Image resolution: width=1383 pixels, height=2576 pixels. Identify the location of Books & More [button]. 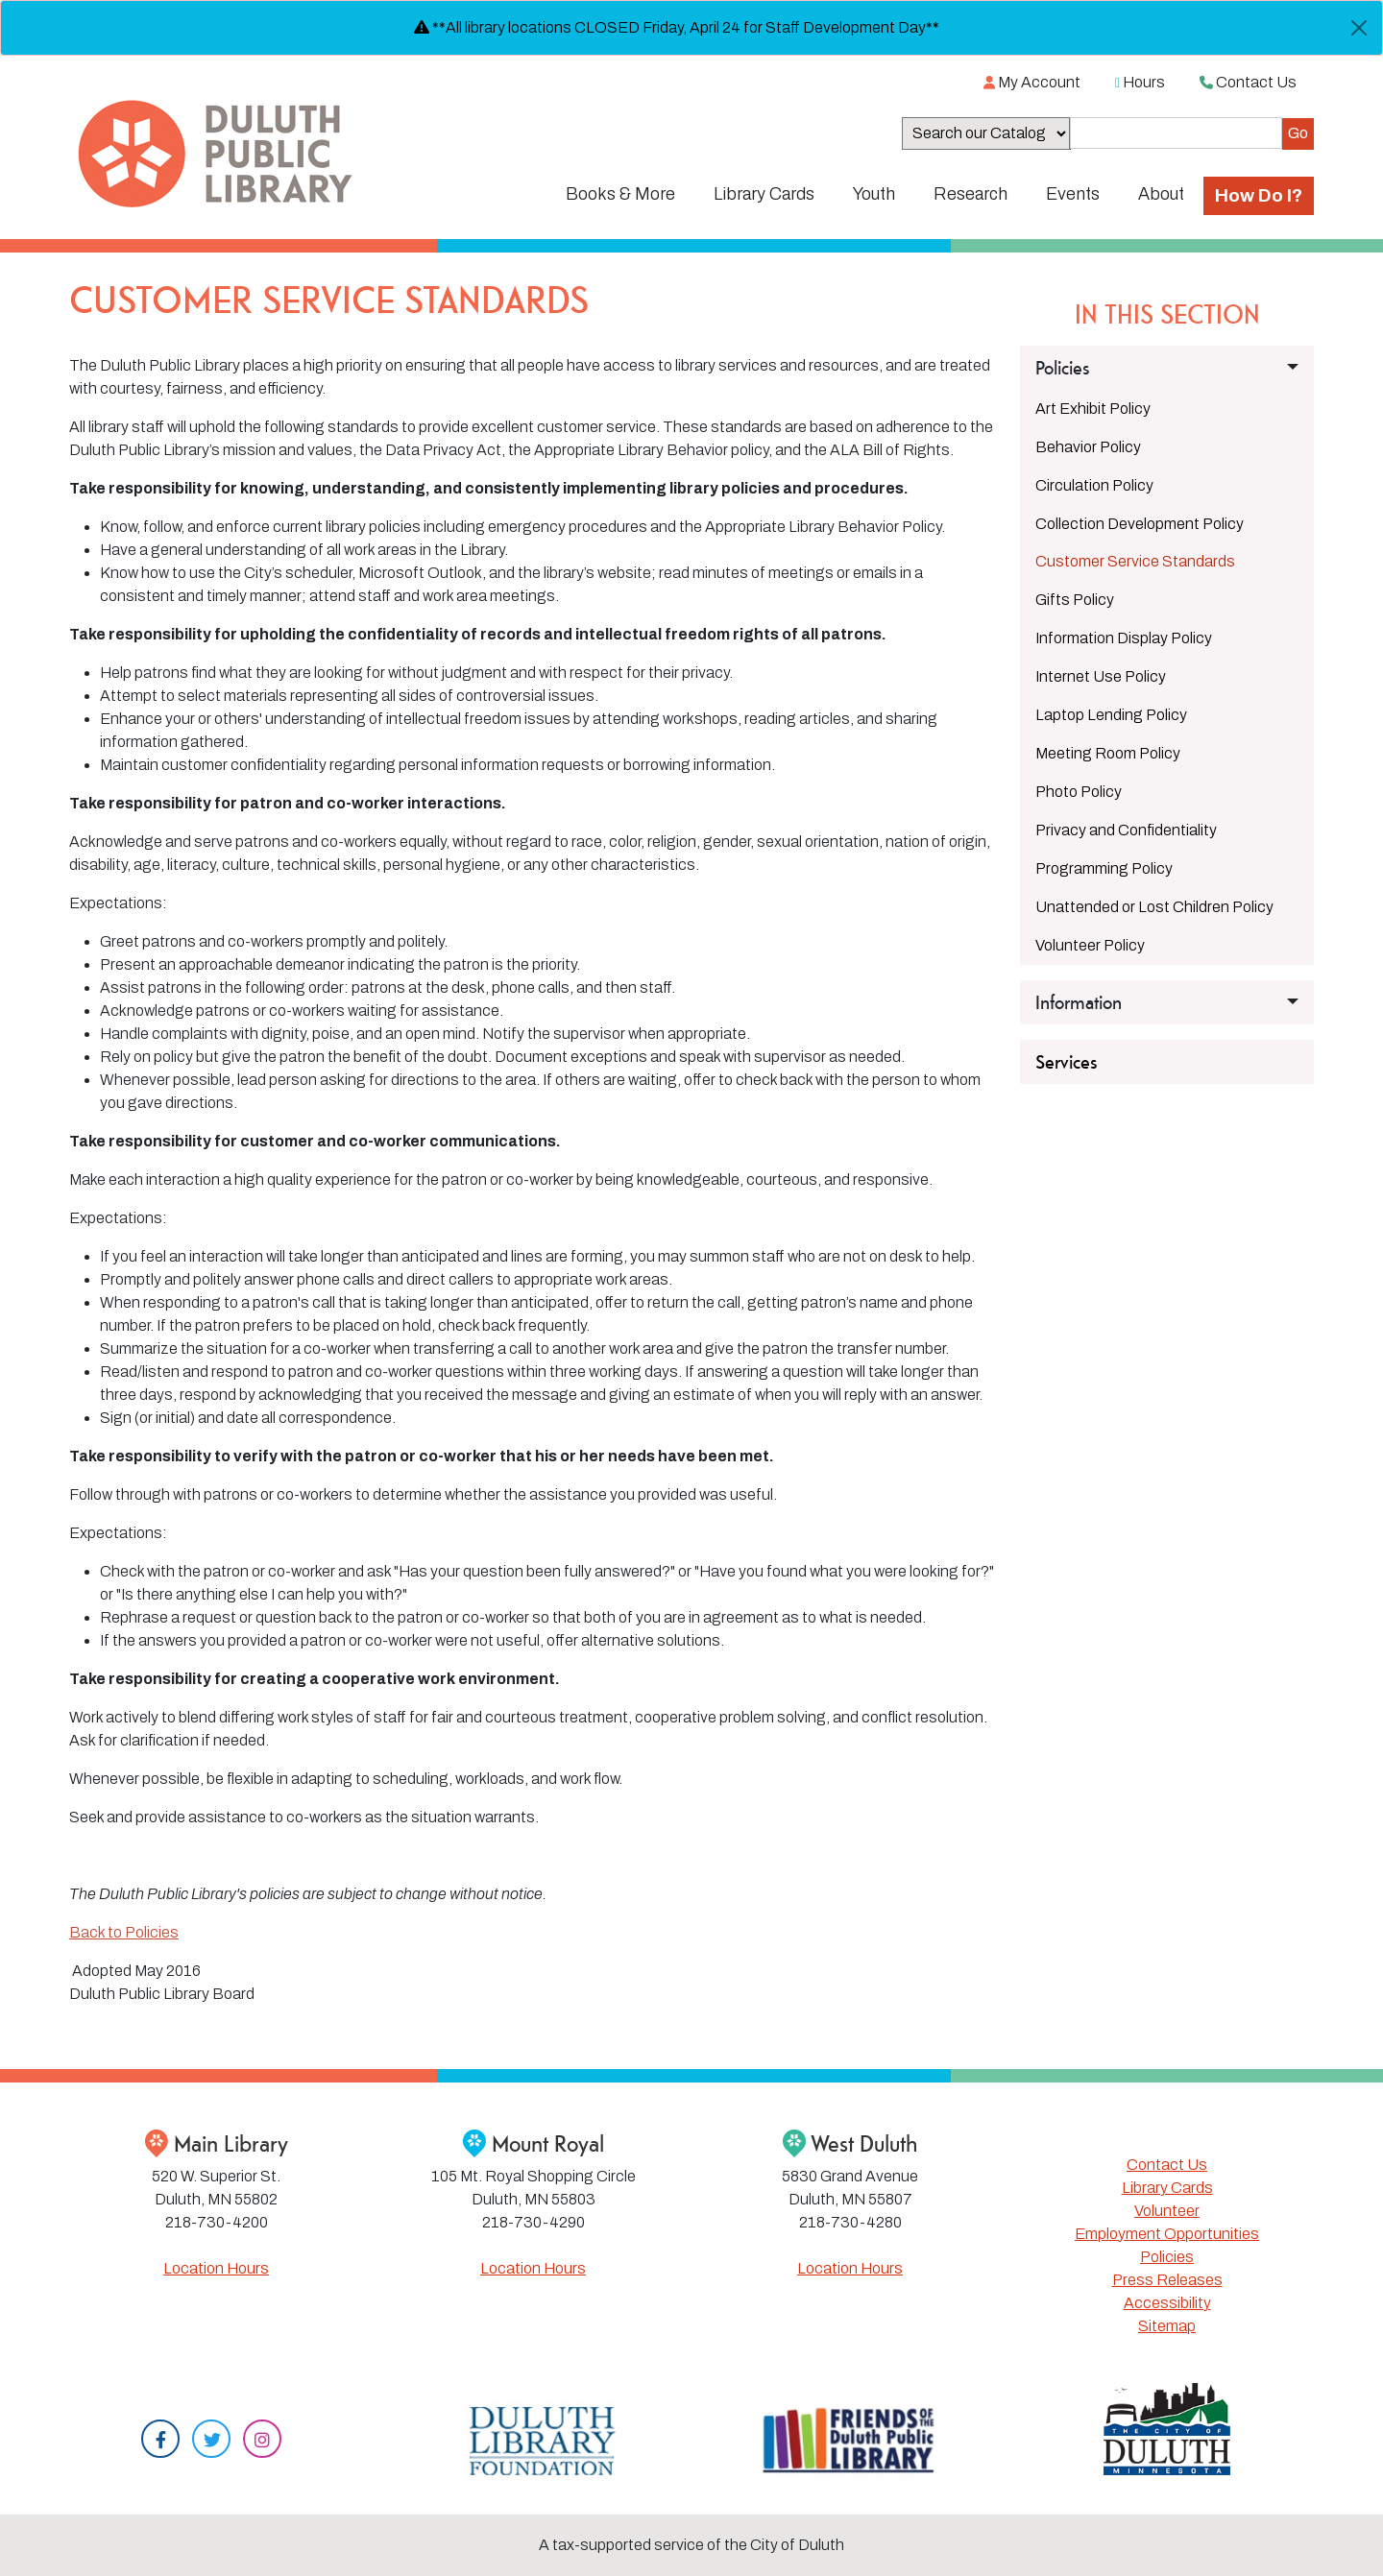
(620, 194).